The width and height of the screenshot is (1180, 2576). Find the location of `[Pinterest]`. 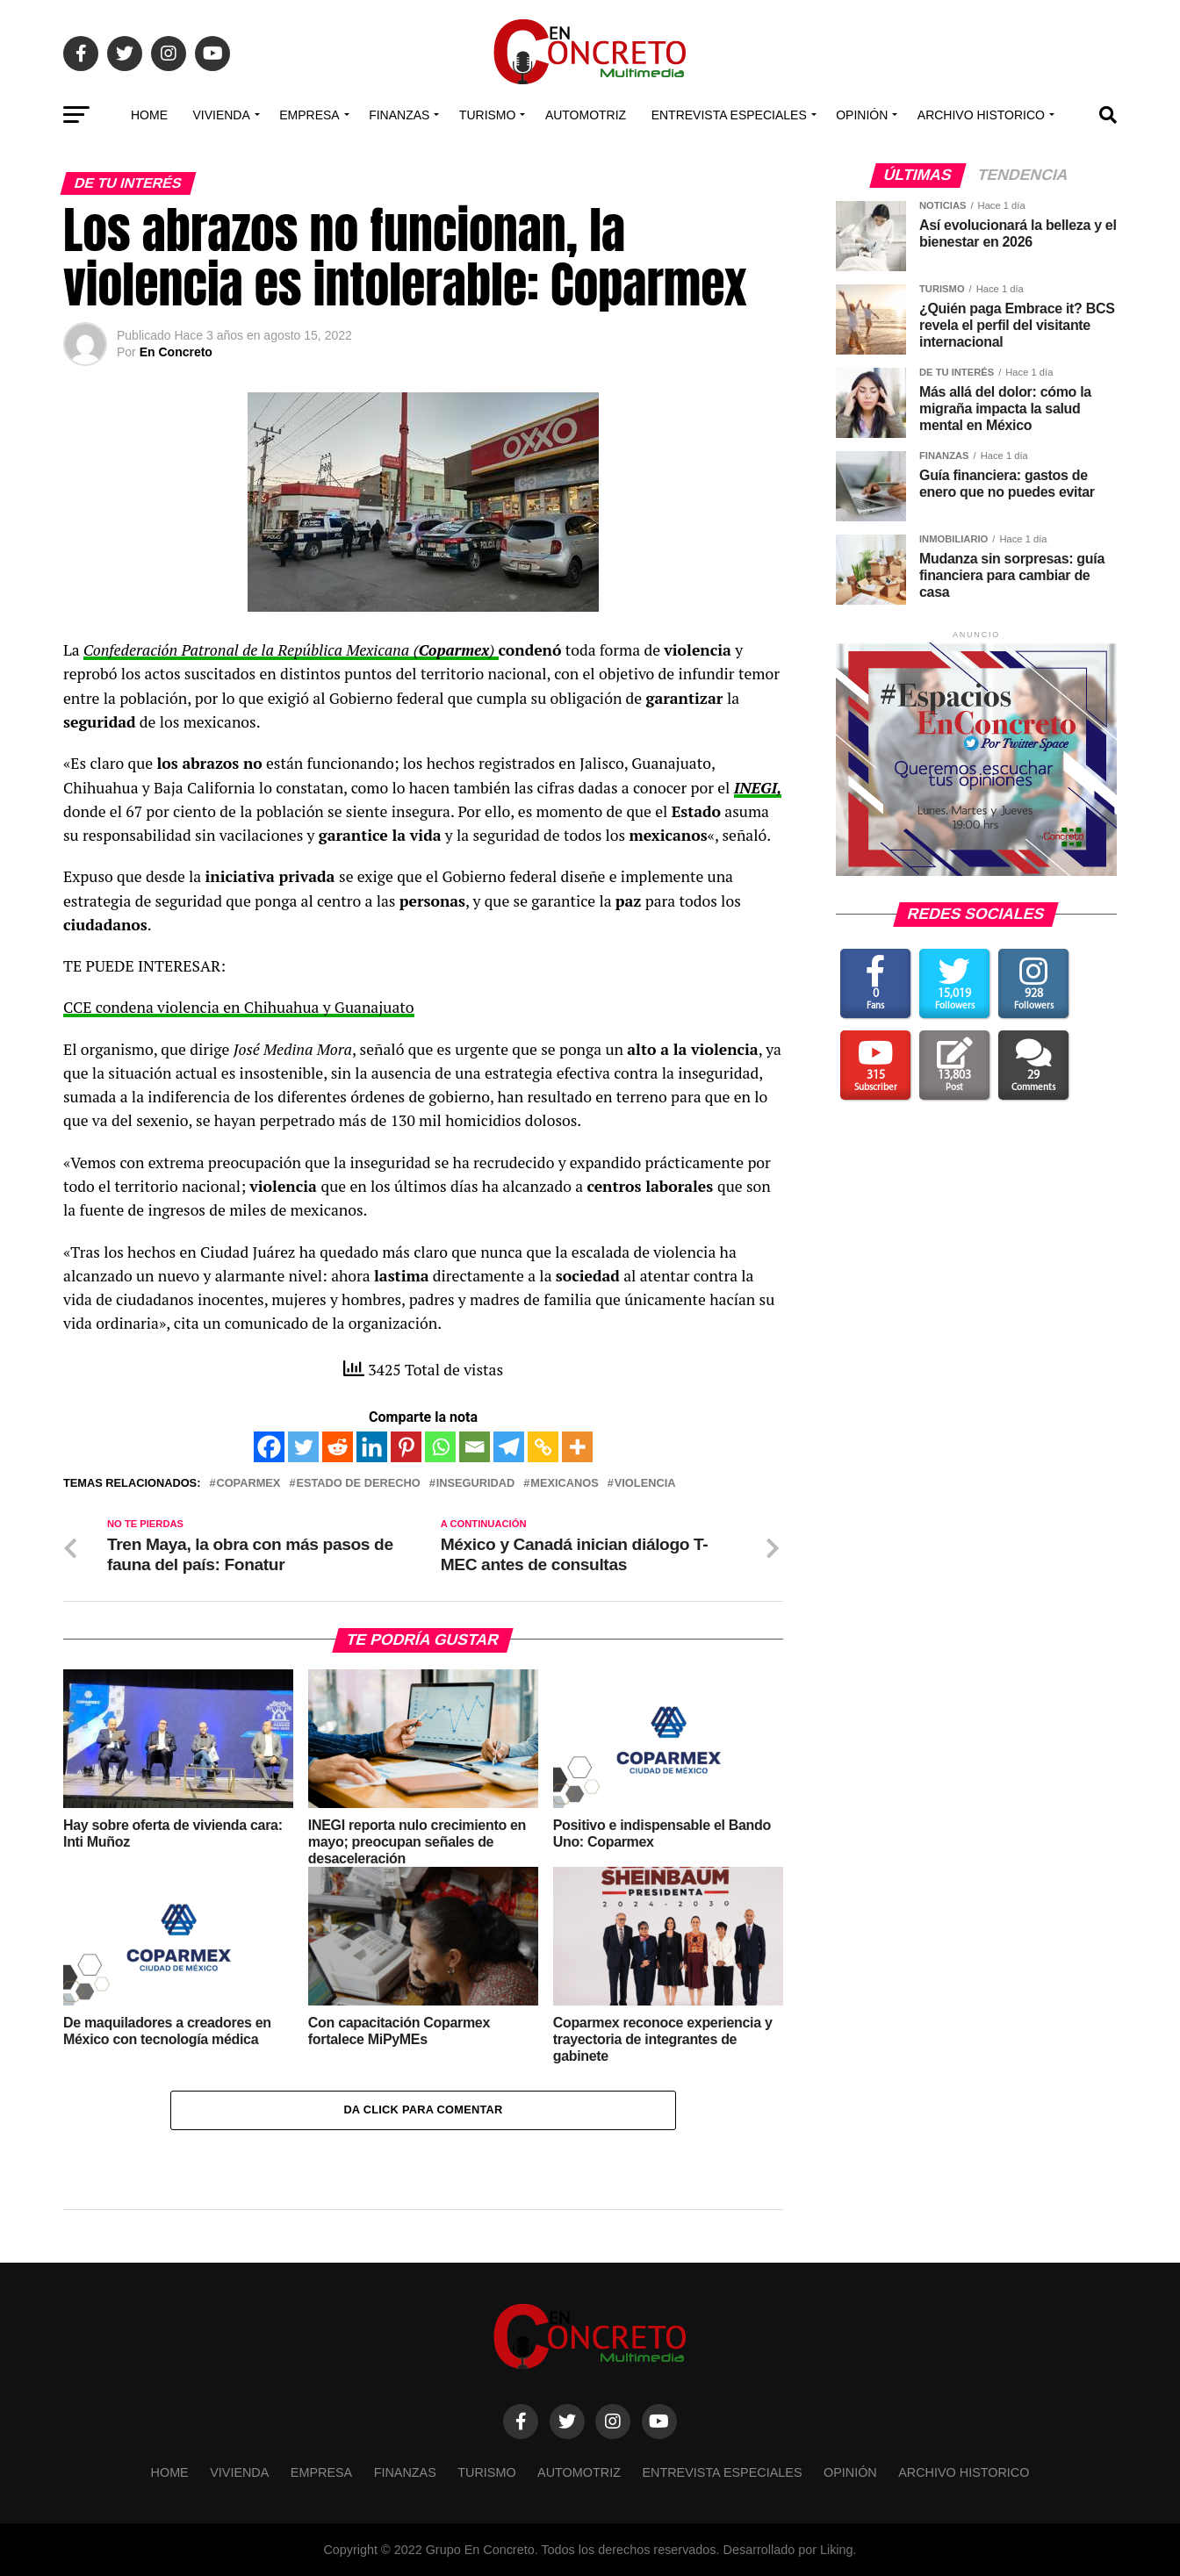

[Pinterest] is located at coordinates (406, 1447).